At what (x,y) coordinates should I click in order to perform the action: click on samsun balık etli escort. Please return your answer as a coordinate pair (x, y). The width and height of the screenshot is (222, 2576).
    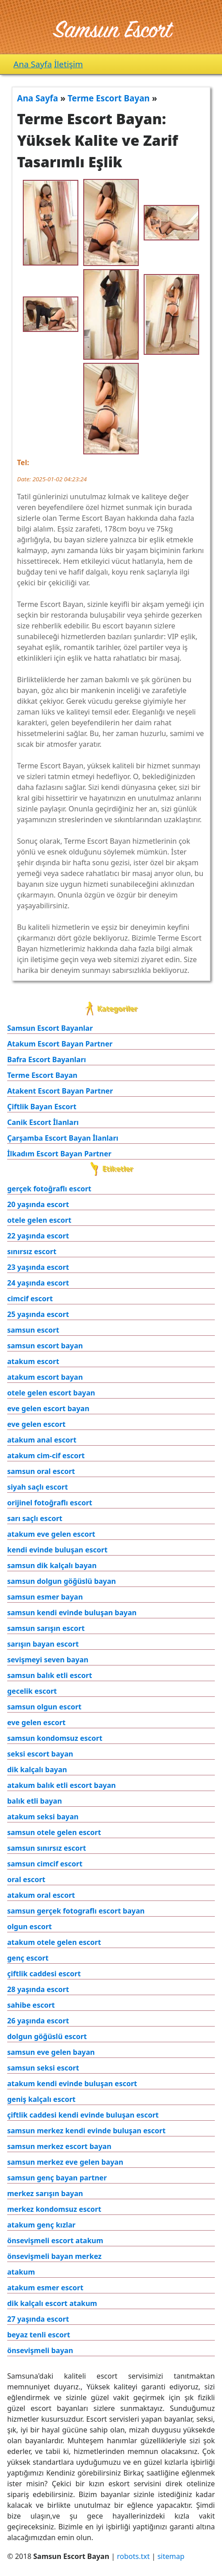
    Looking at the image, I should click on (49, 1675).